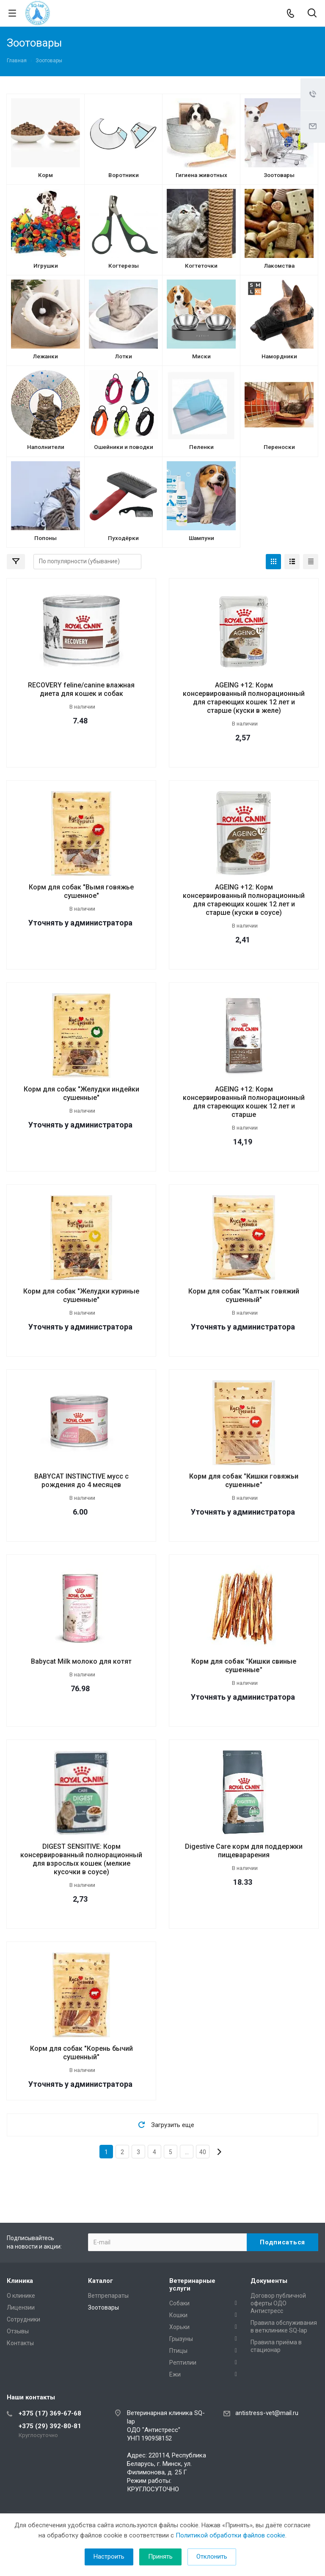 This screenshot has height=2576, width=325. Describe the element at coordinates (279, 265) in the screenshot. I see `Лакомства` at that location.